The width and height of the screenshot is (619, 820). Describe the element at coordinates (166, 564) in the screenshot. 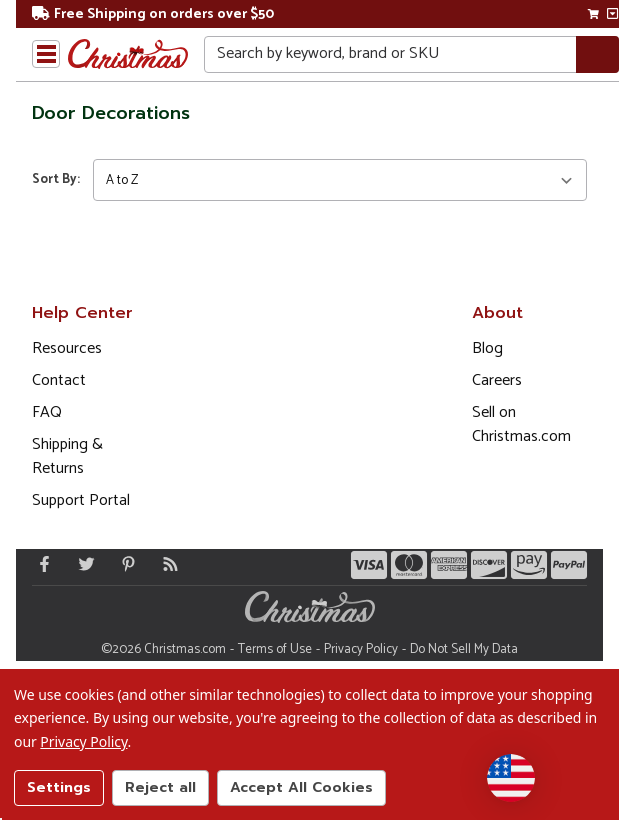

I see `[Blog]` at that location.